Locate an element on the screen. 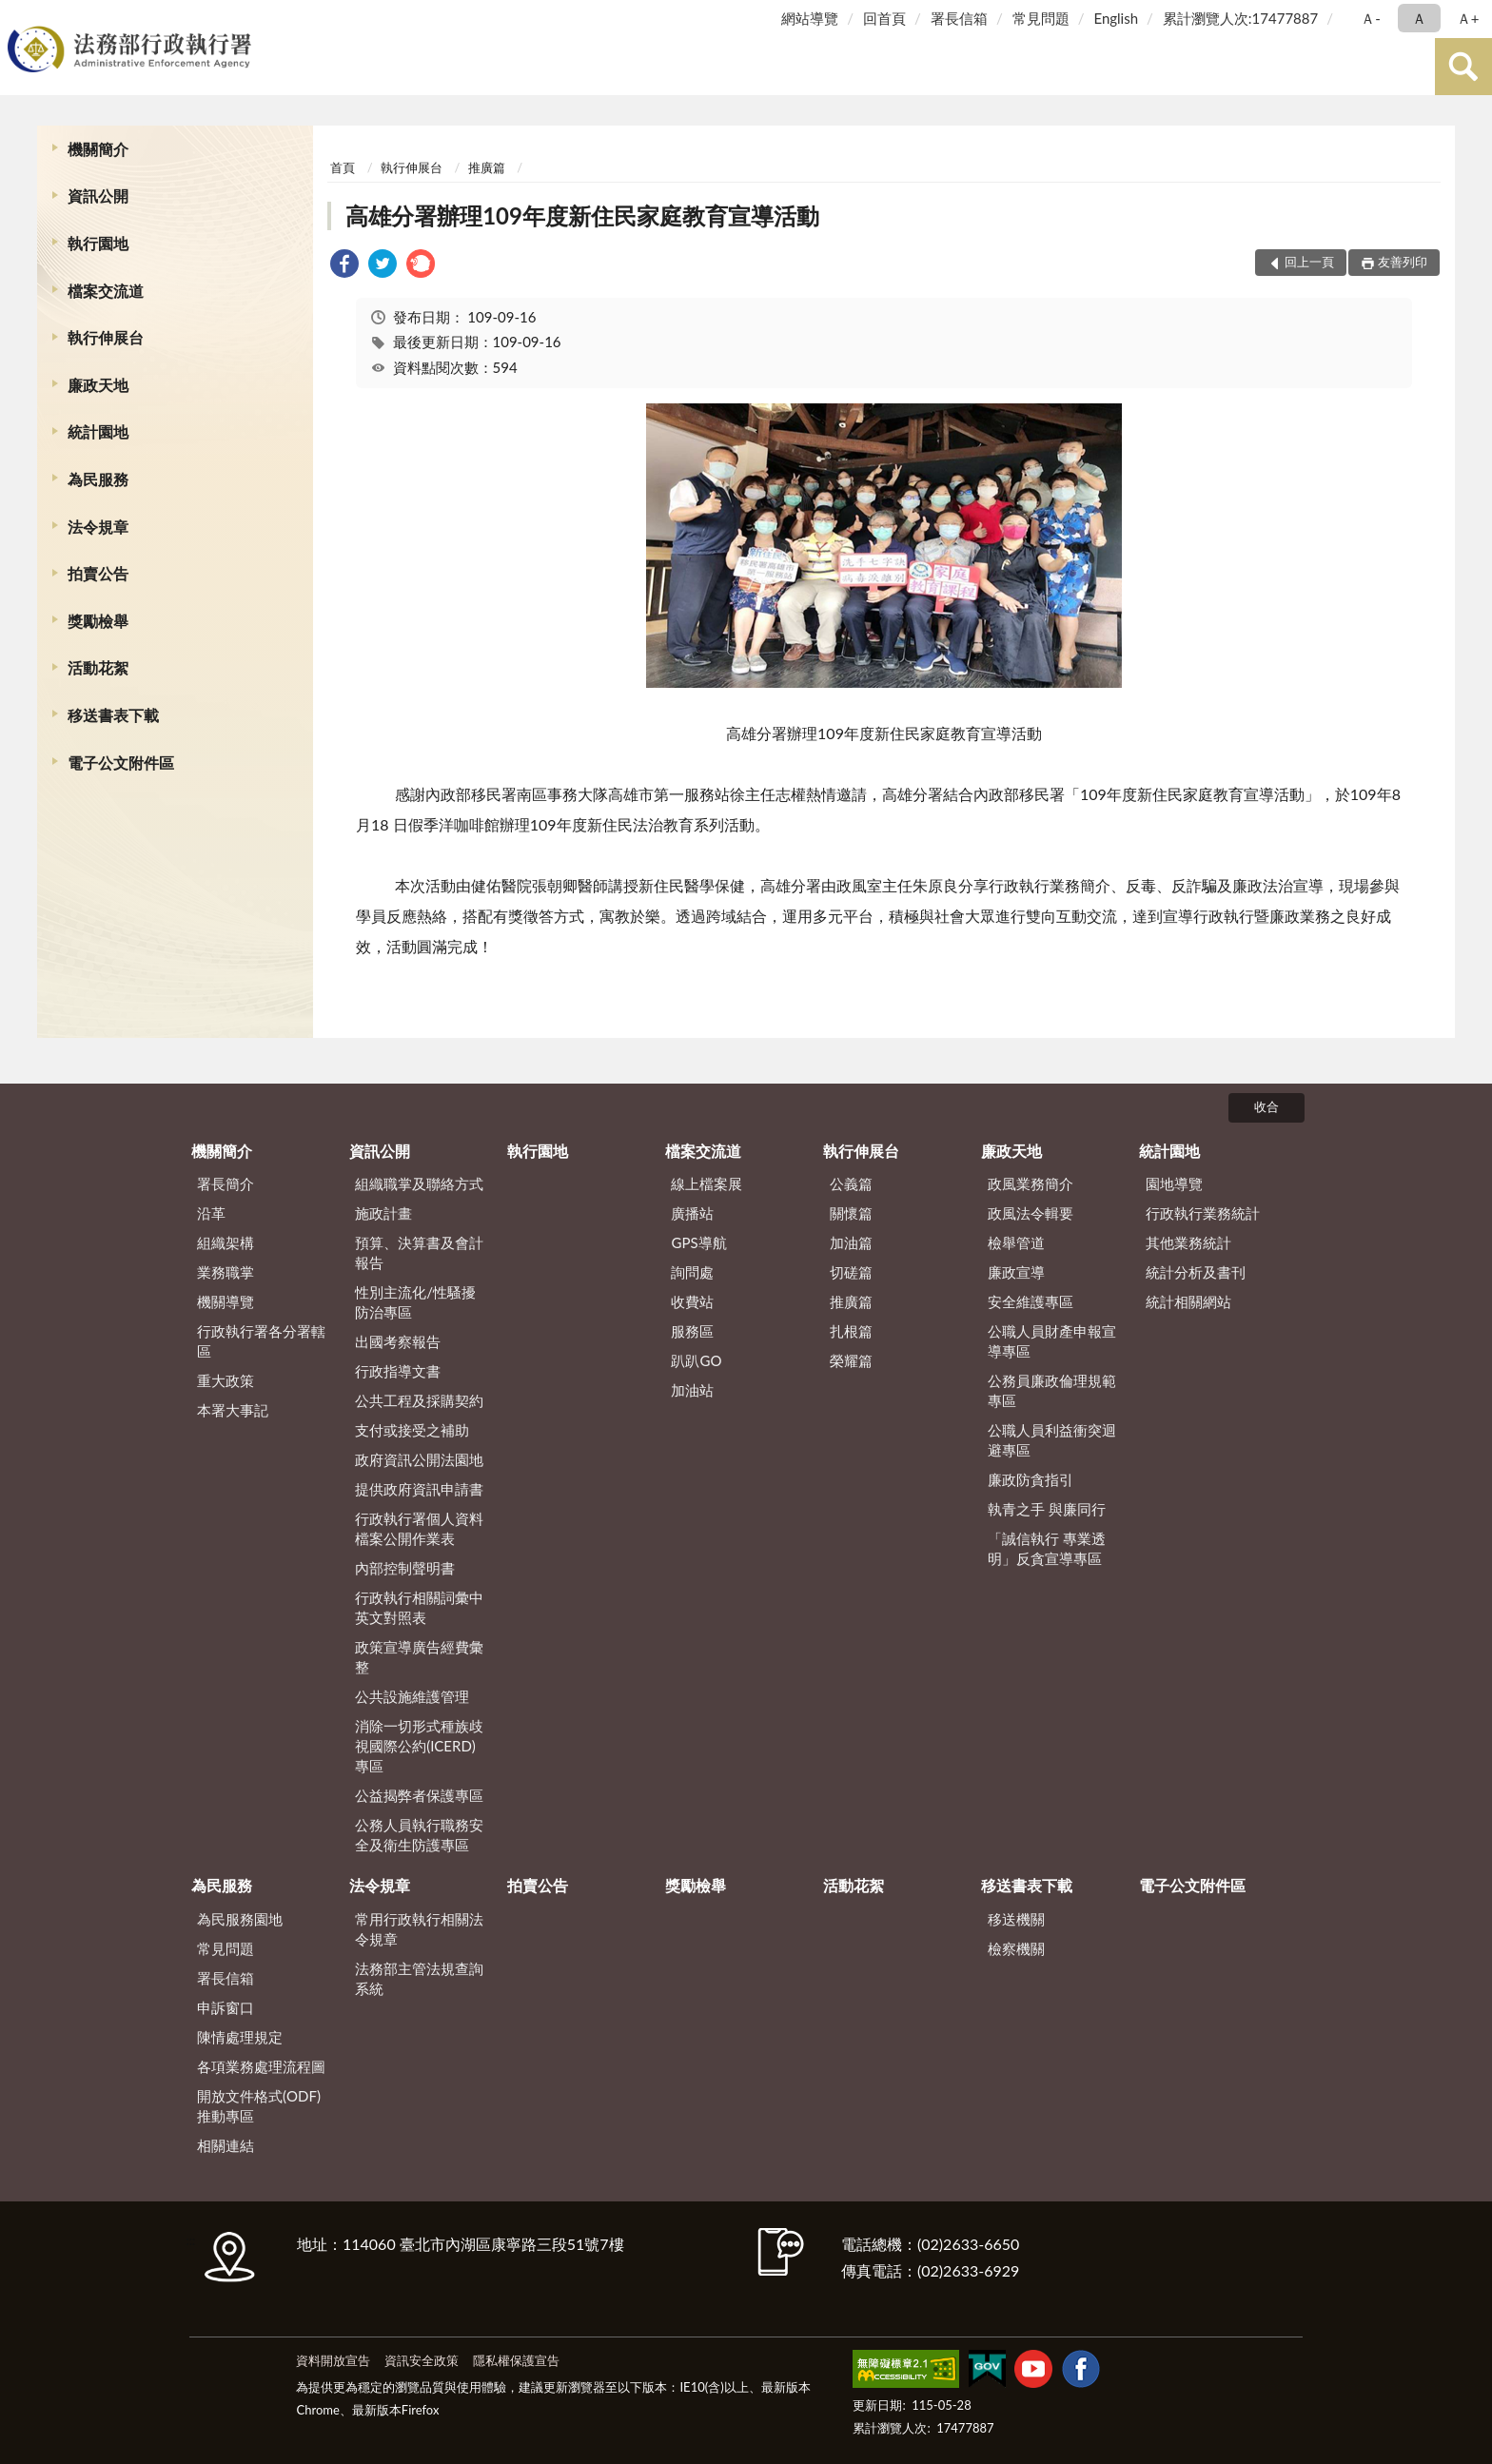 Image resolution: width=1492 pixels, height=2464 pixels. 施政計畫 is located at coordinates (383, 1213).